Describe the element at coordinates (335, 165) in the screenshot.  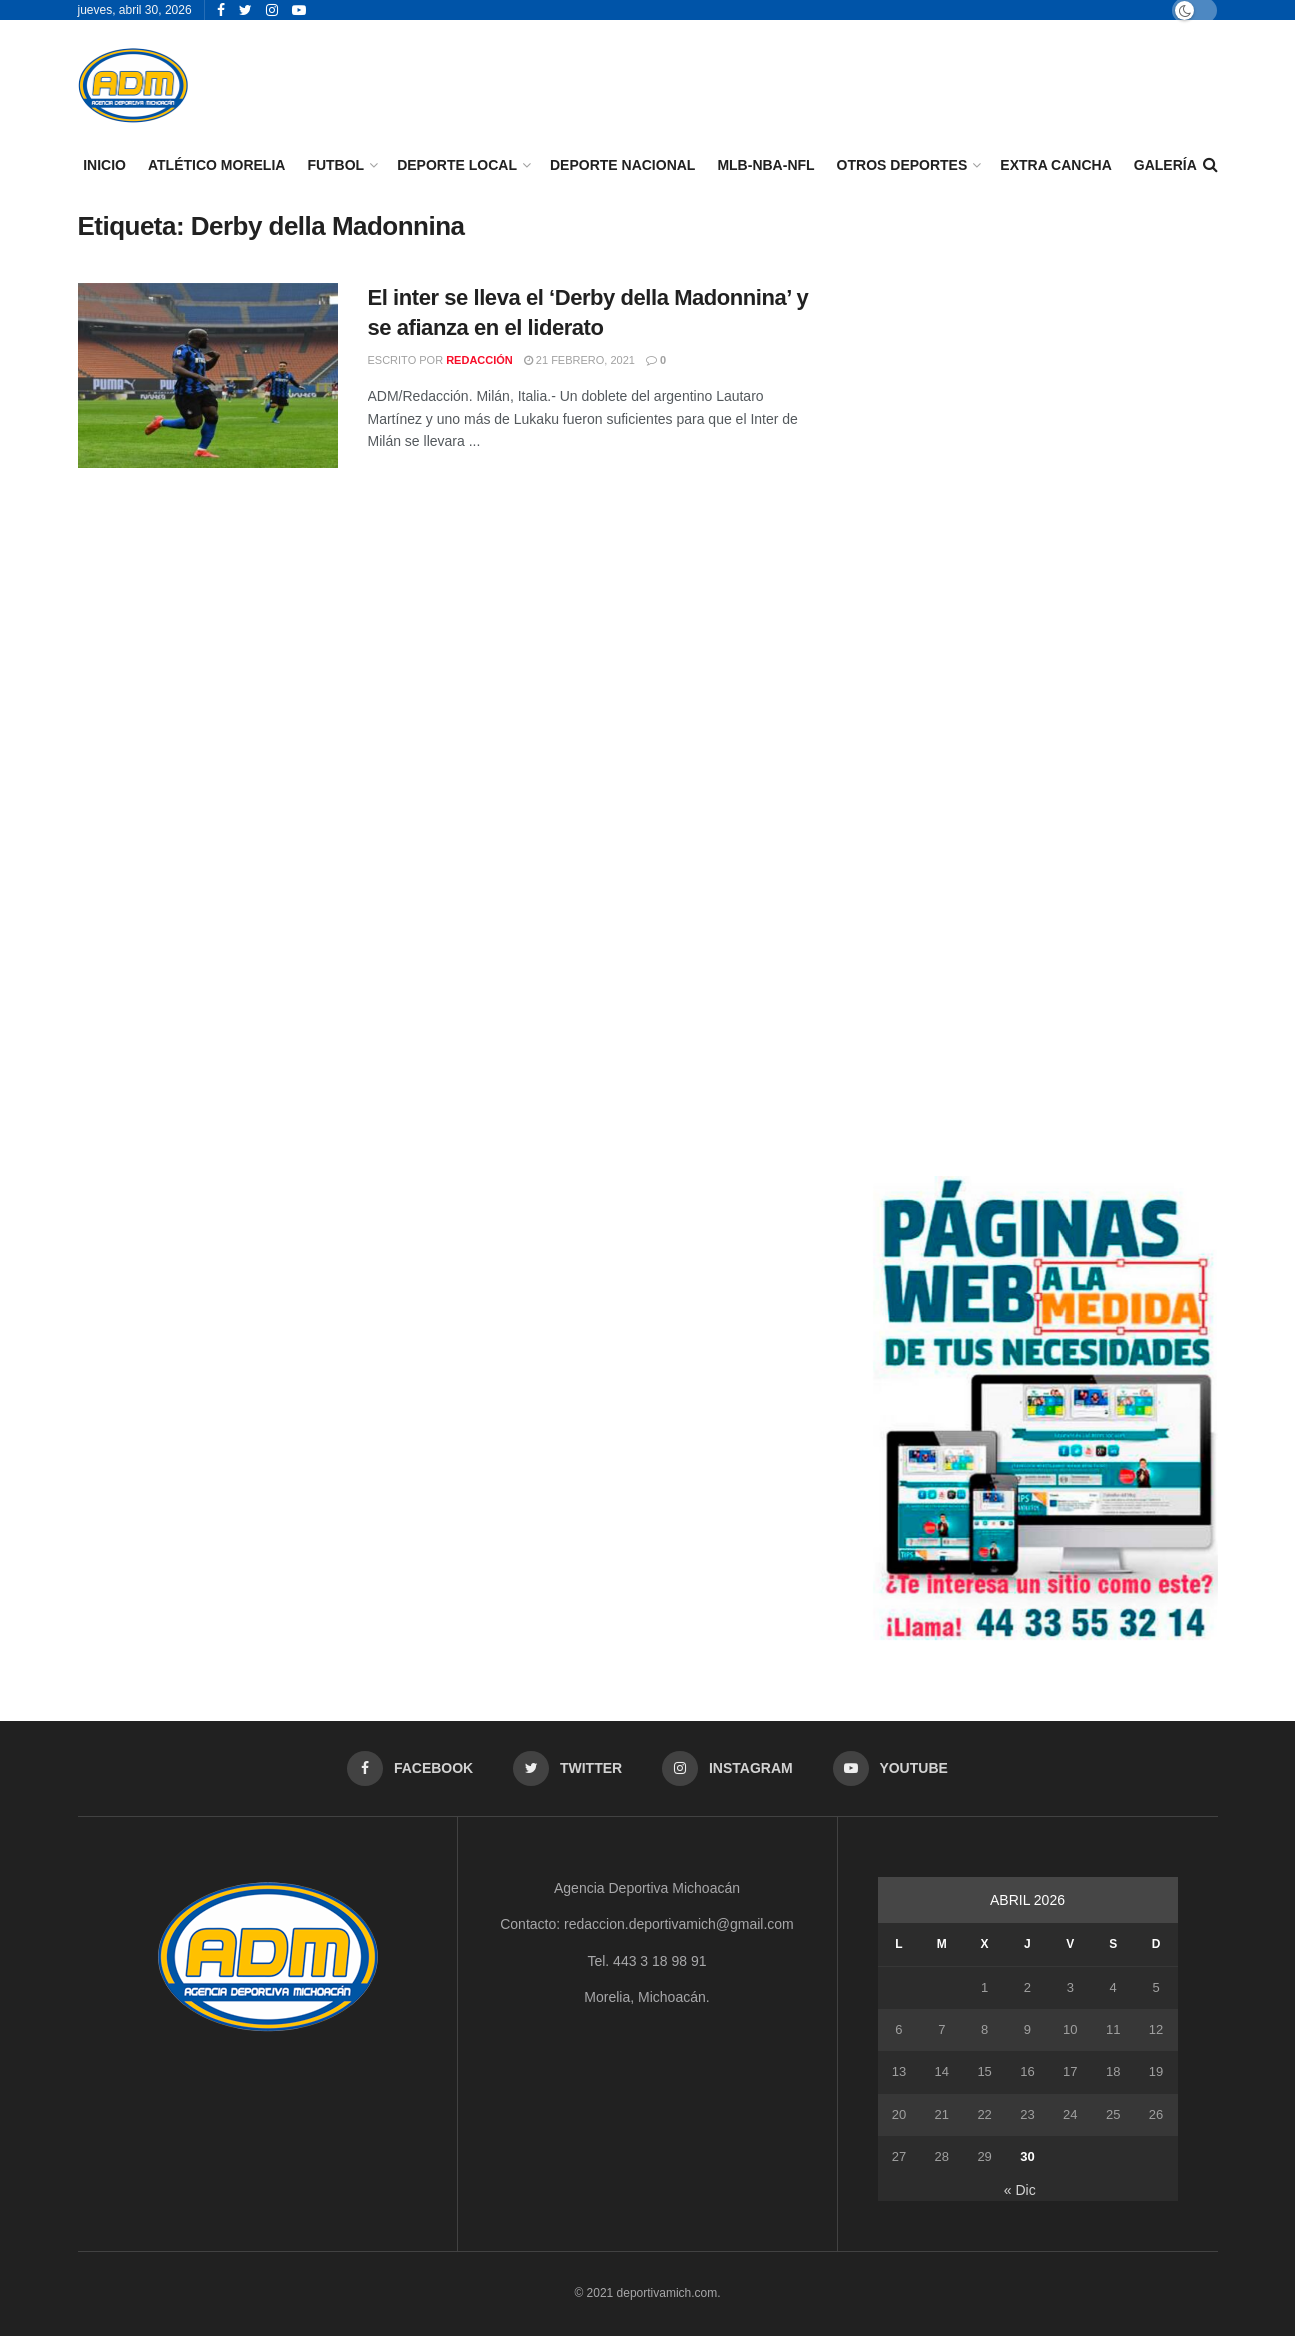
I see `FUTBOL` at that location.